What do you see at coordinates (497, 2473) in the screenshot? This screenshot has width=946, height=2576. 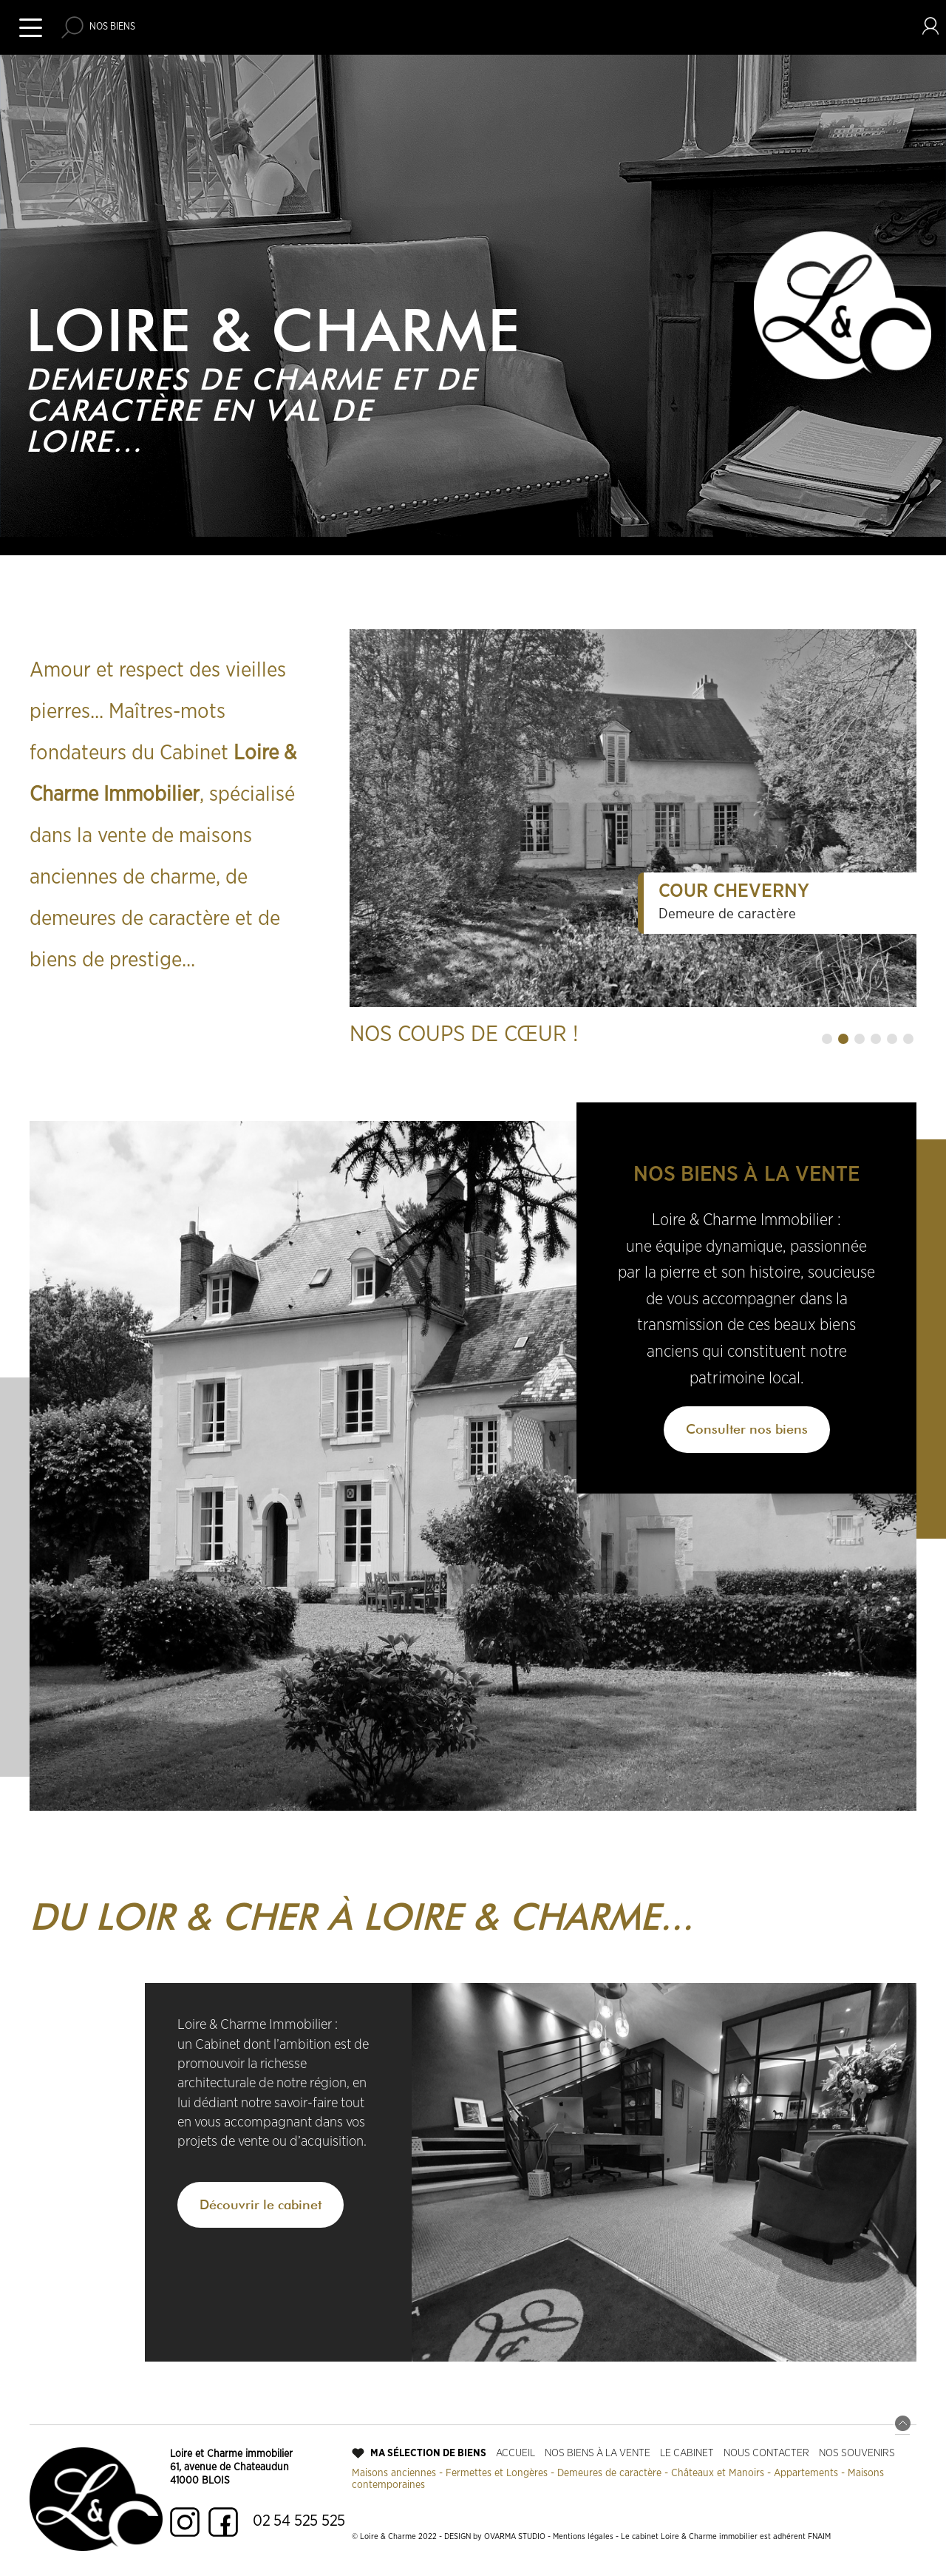 I see `Fermettes et Longères` at bounding box center [497, 2473].